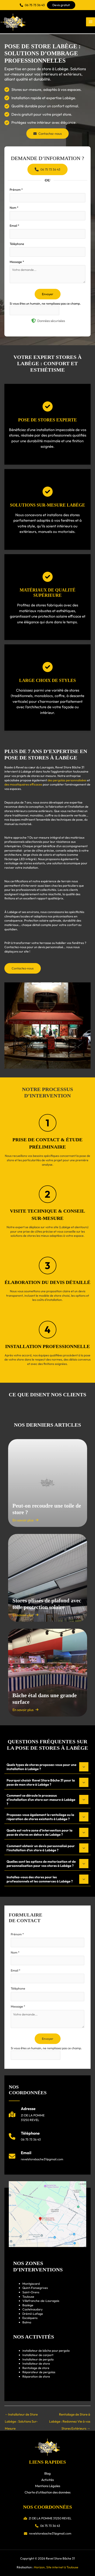 This screenshot has width=95, height=2576. Describe the element at coordinates (45, 304) in the screenshot. I see `Si vous êtes un humain, ne remplissez pas ce champ.` at that location.